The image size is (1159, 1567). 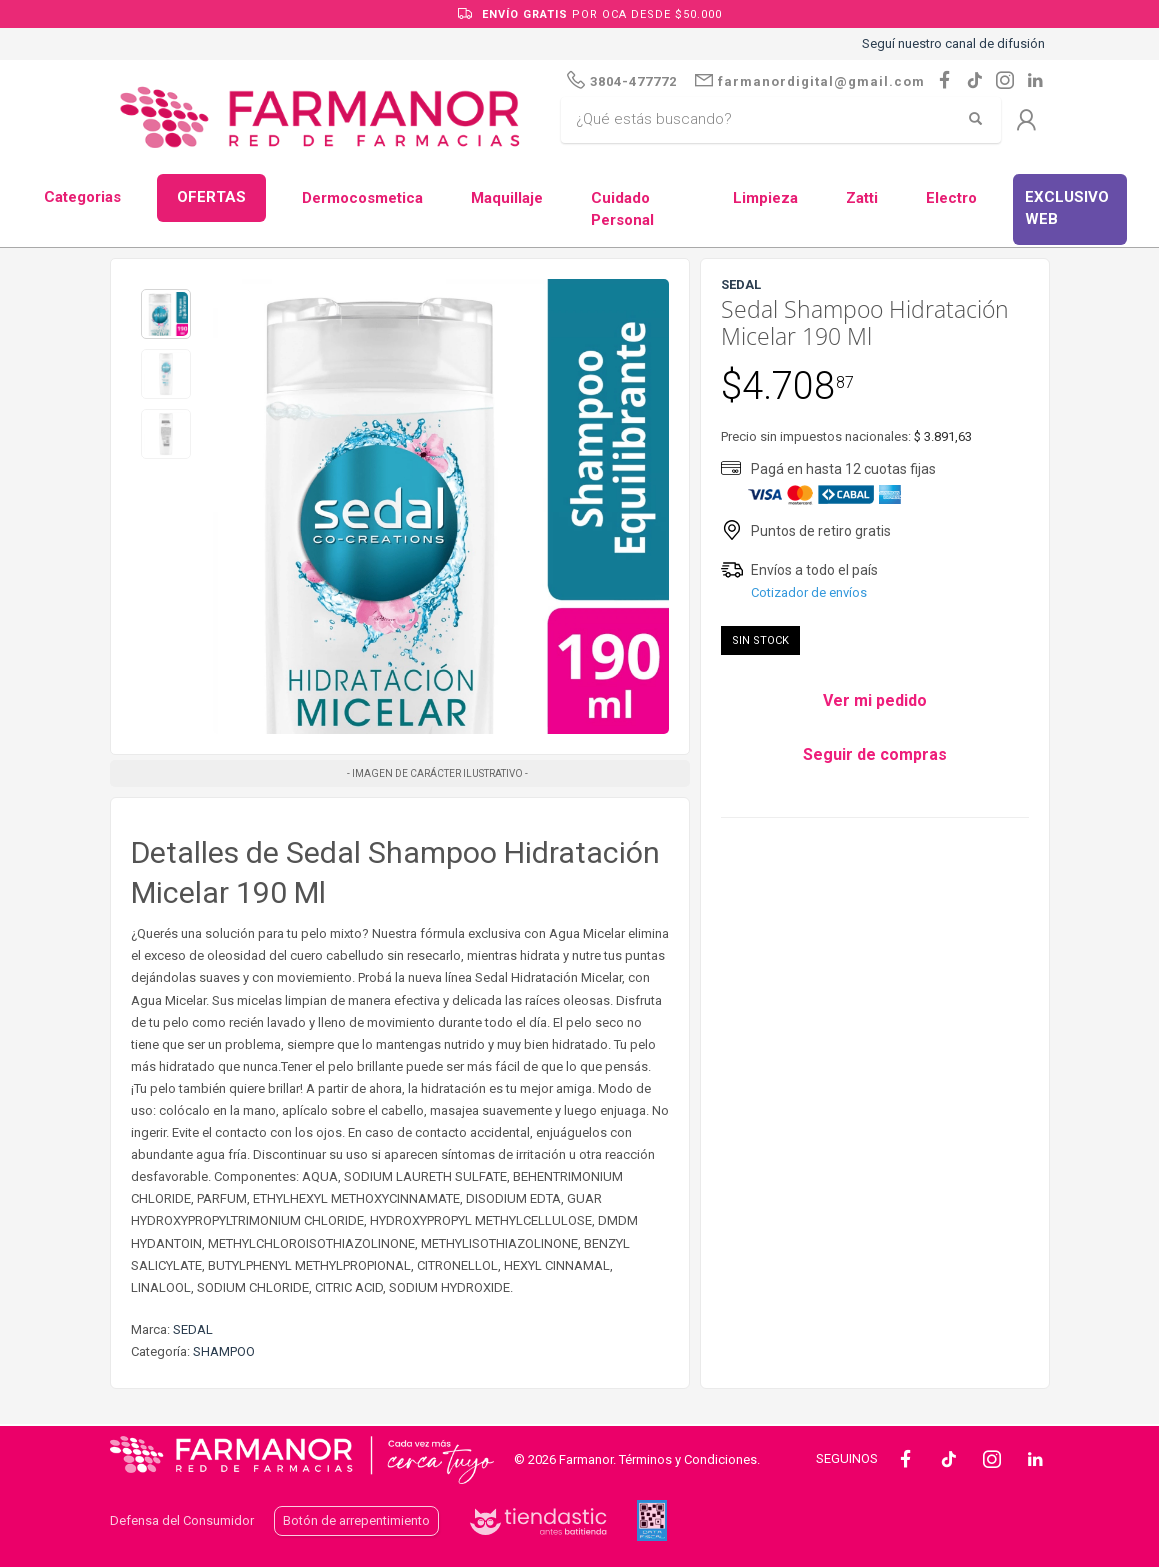 I want to click on Botón de arrepentimiento, so click(x=356, y=1520).